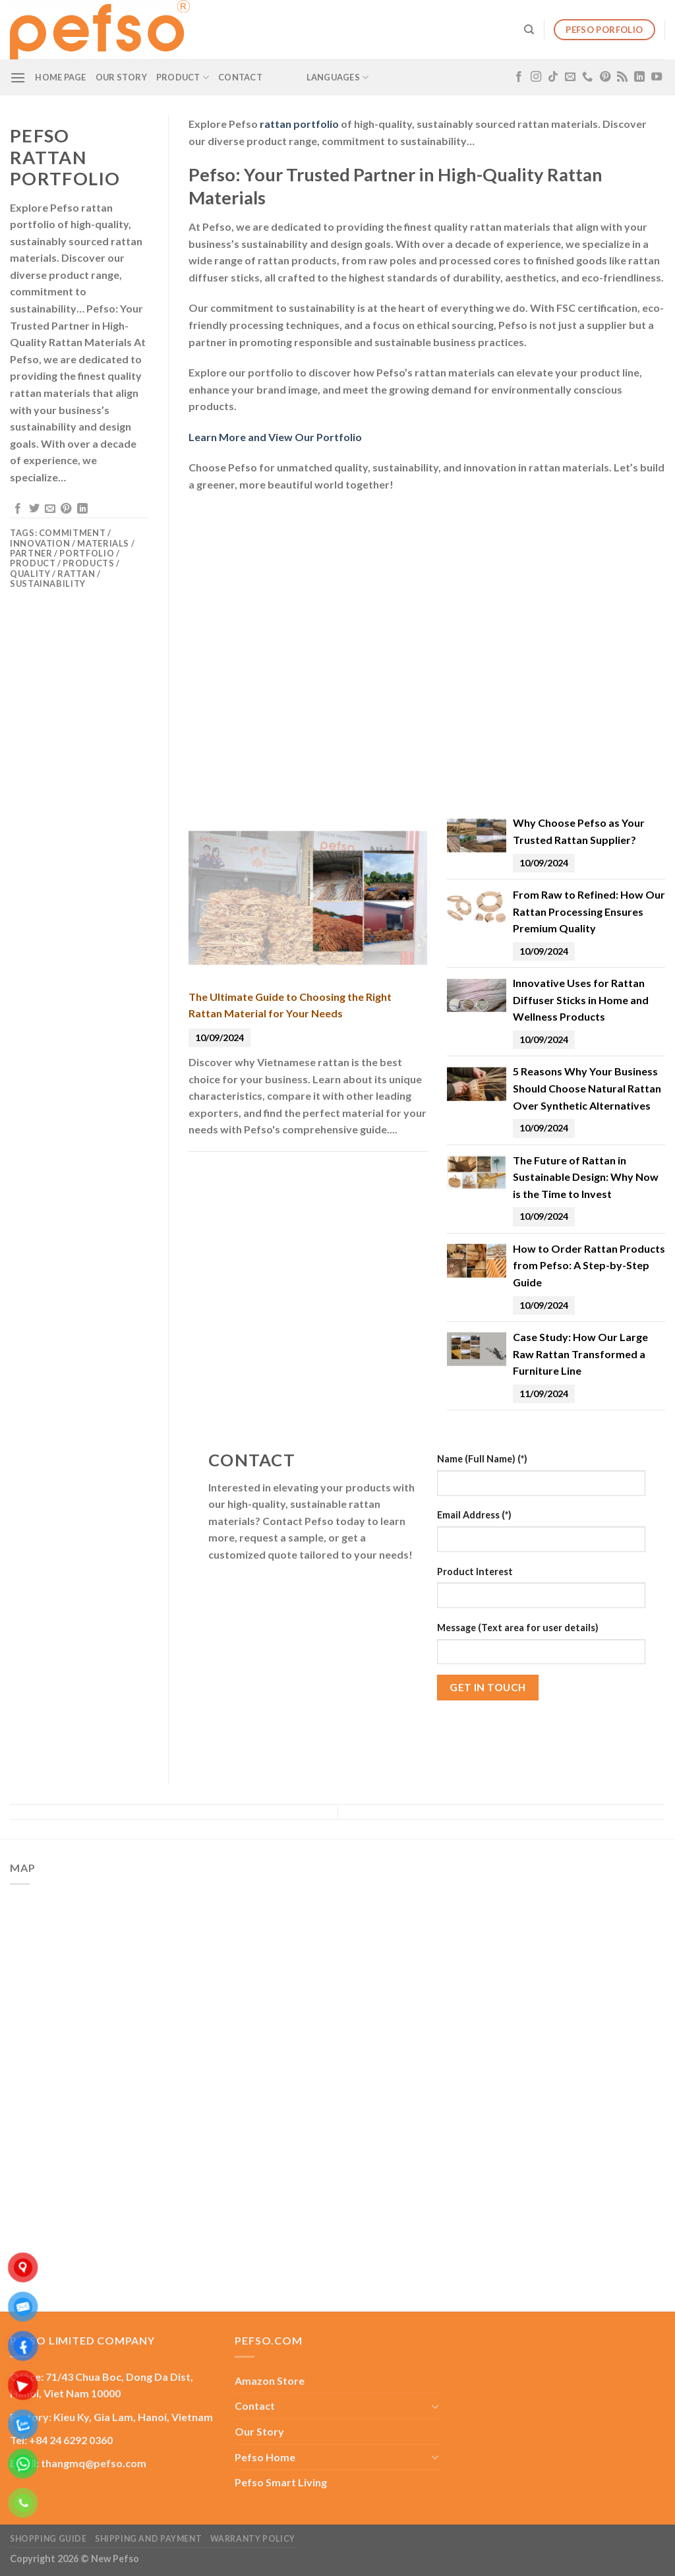 Image resolution: width=675 pixels, height=2576 pixels. What do you see at coordinates (270, 2380) in the screenshot?
I see `Amazon Store` at bounding box center [270, 2380].